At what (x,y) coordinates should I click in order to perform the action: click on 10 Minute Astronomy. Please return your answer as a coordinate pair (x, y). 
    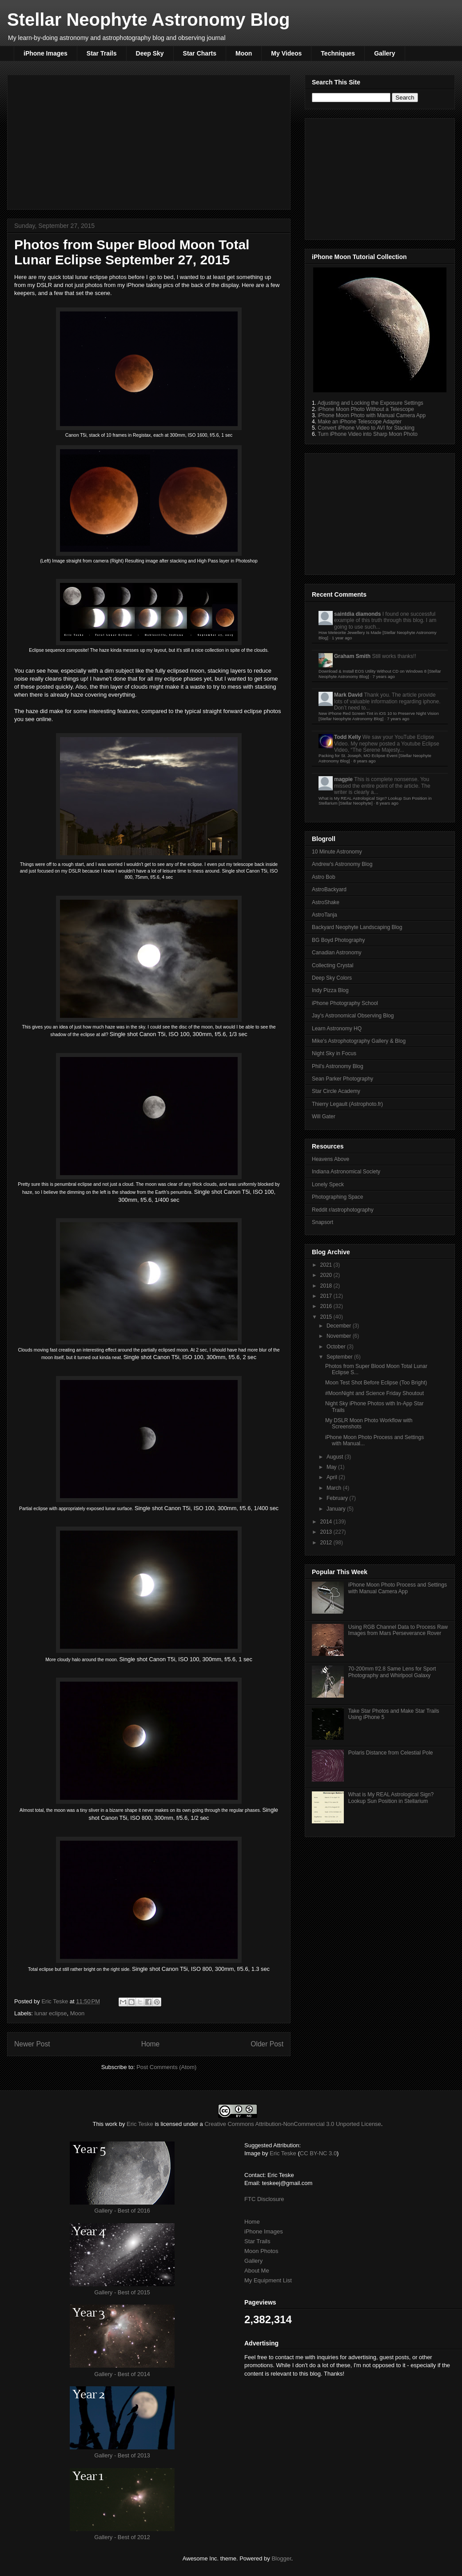
    Looking at the image, I should click on (337, 852).